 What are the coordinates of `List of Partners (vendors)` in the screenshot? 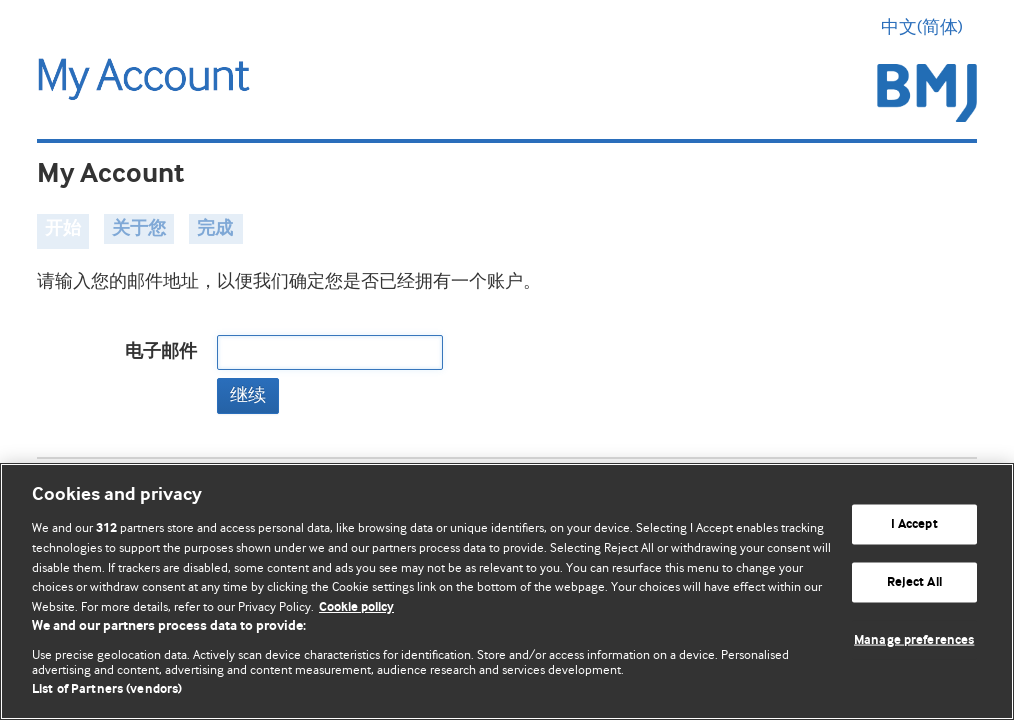 It's located at (107, 689).